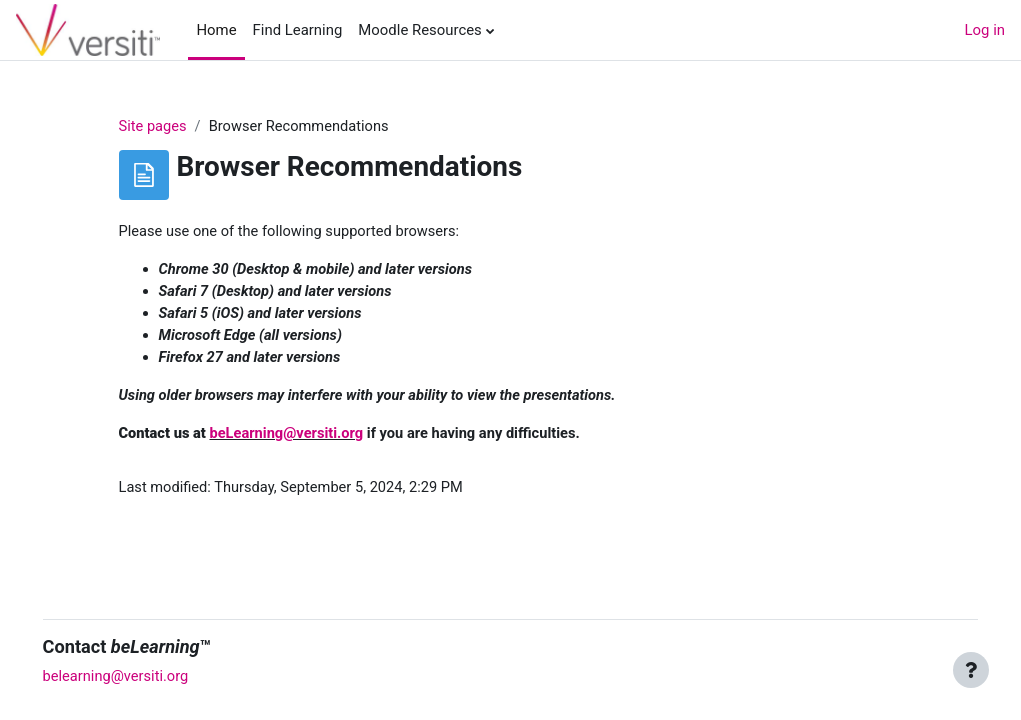 The image size is (1021, 720). What do you see at coordinates (419, 30) in the screenshot?
I see `Moodle Resources [menuitem]` at bounding box center [419, 30].